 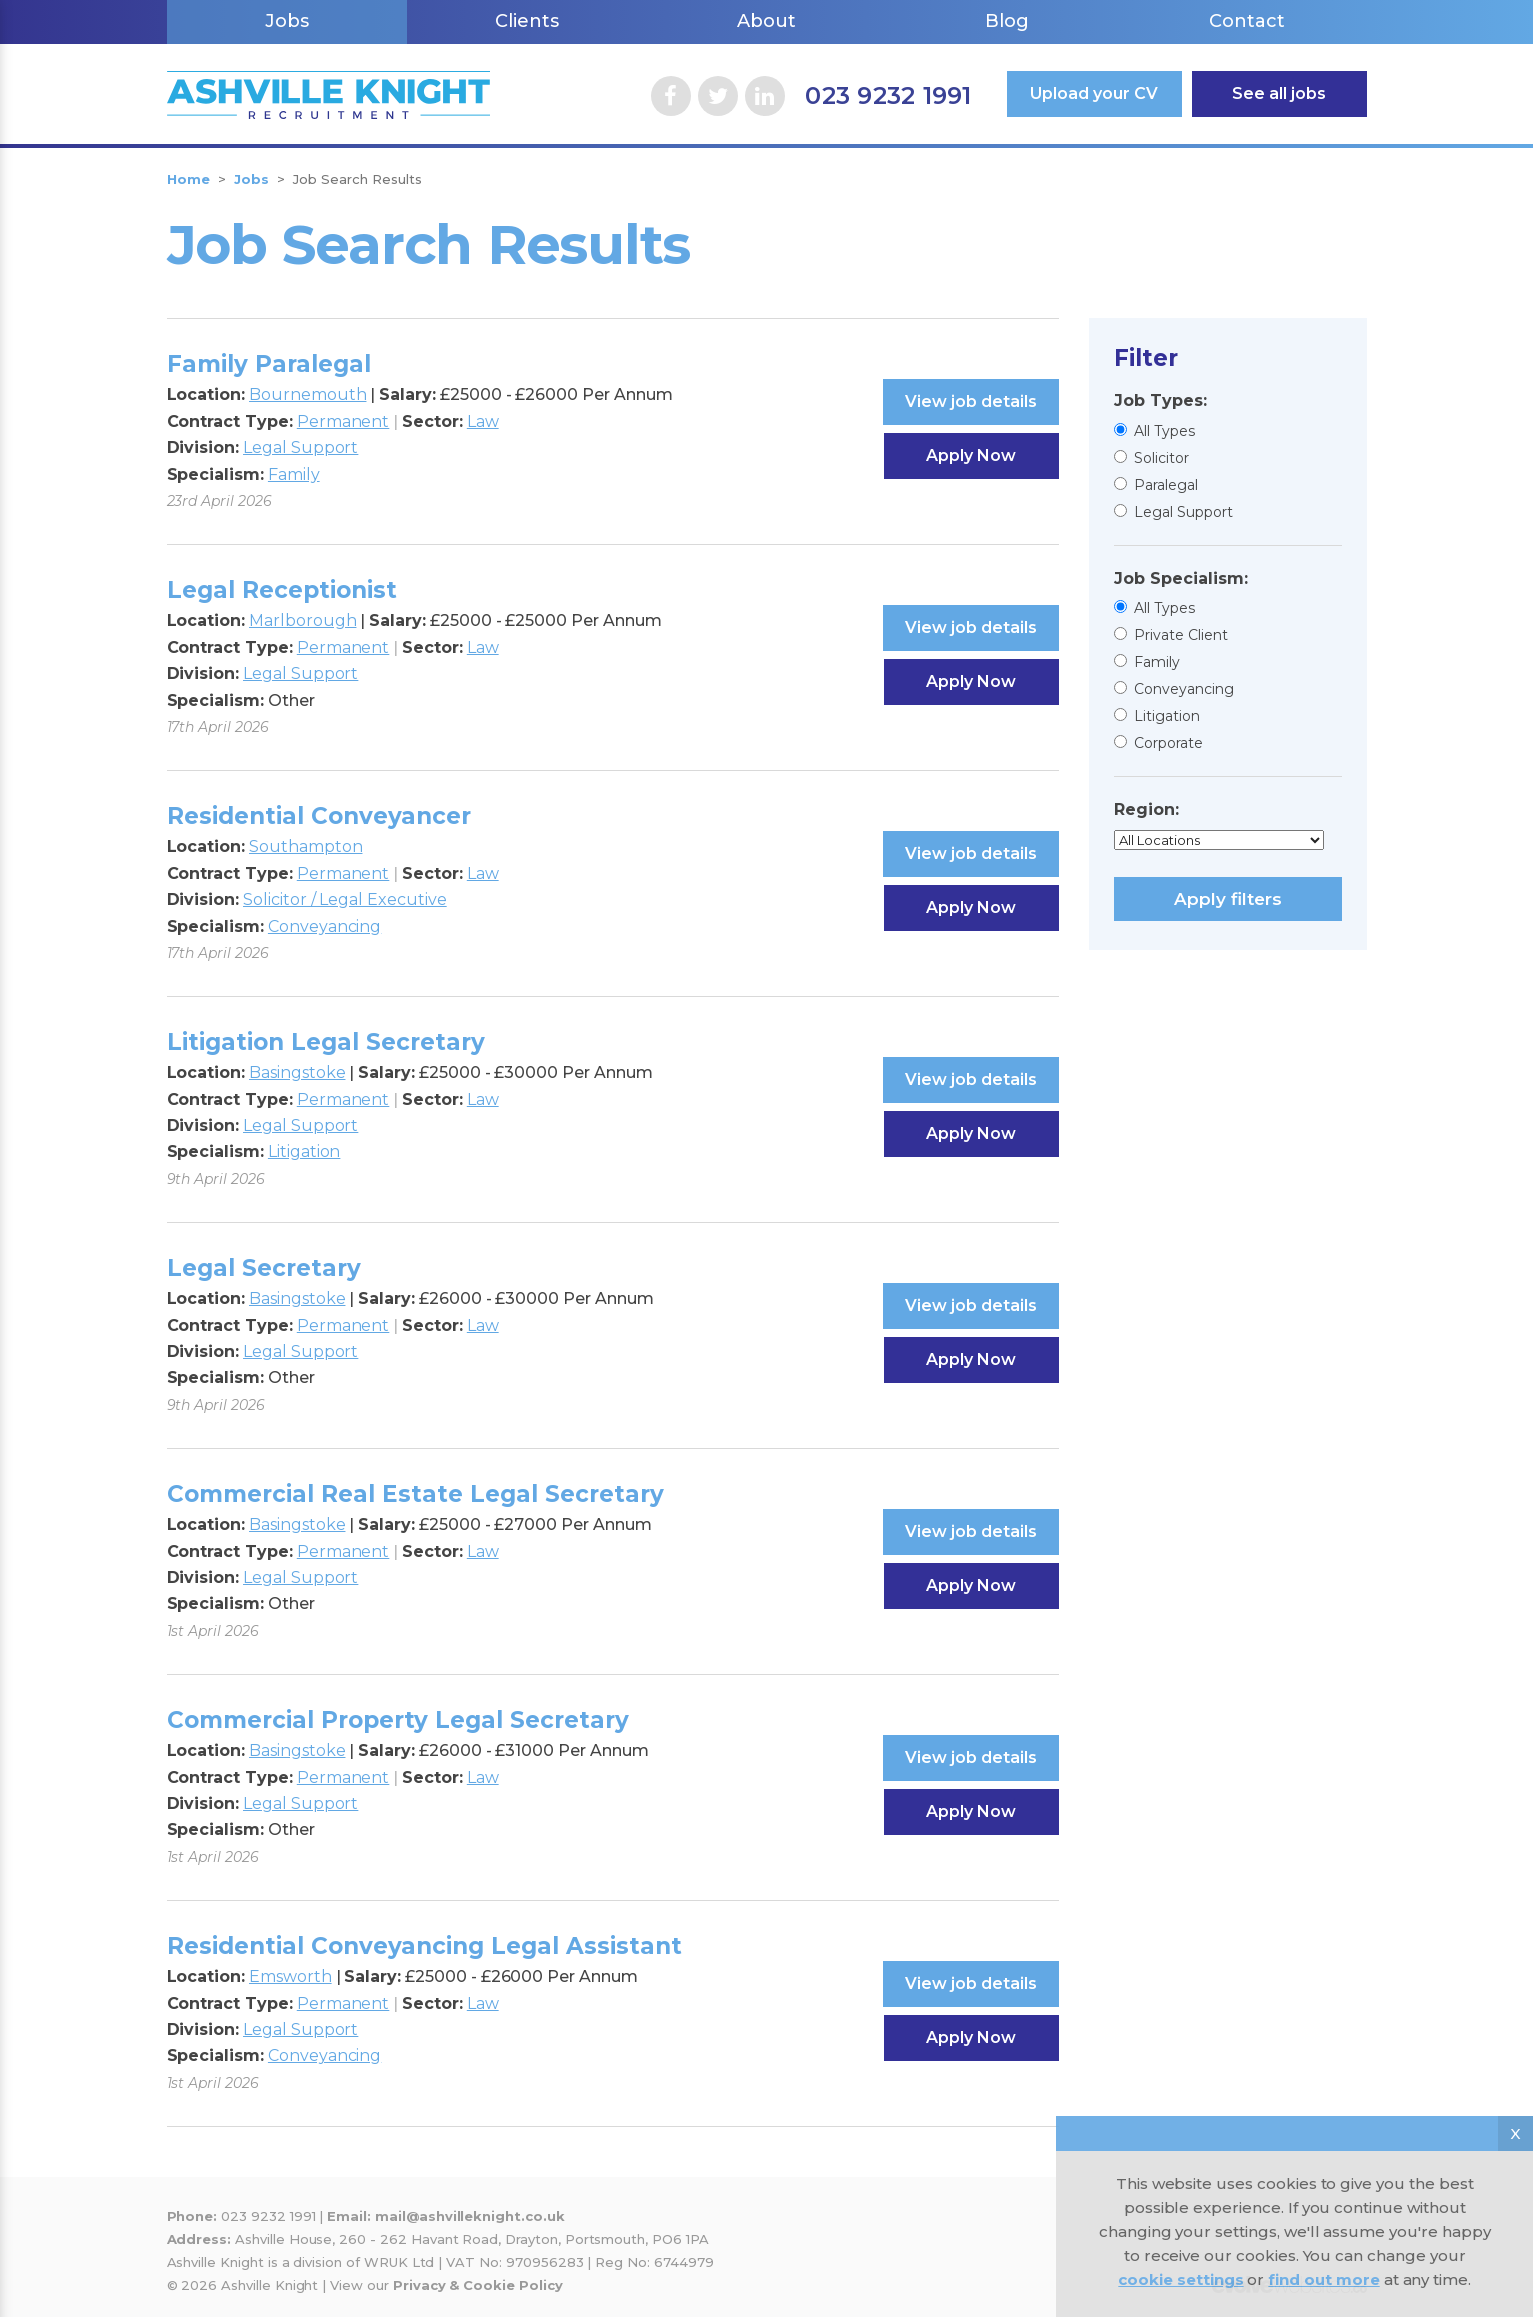 I want to click on Family, so click(x=1157, y=662).